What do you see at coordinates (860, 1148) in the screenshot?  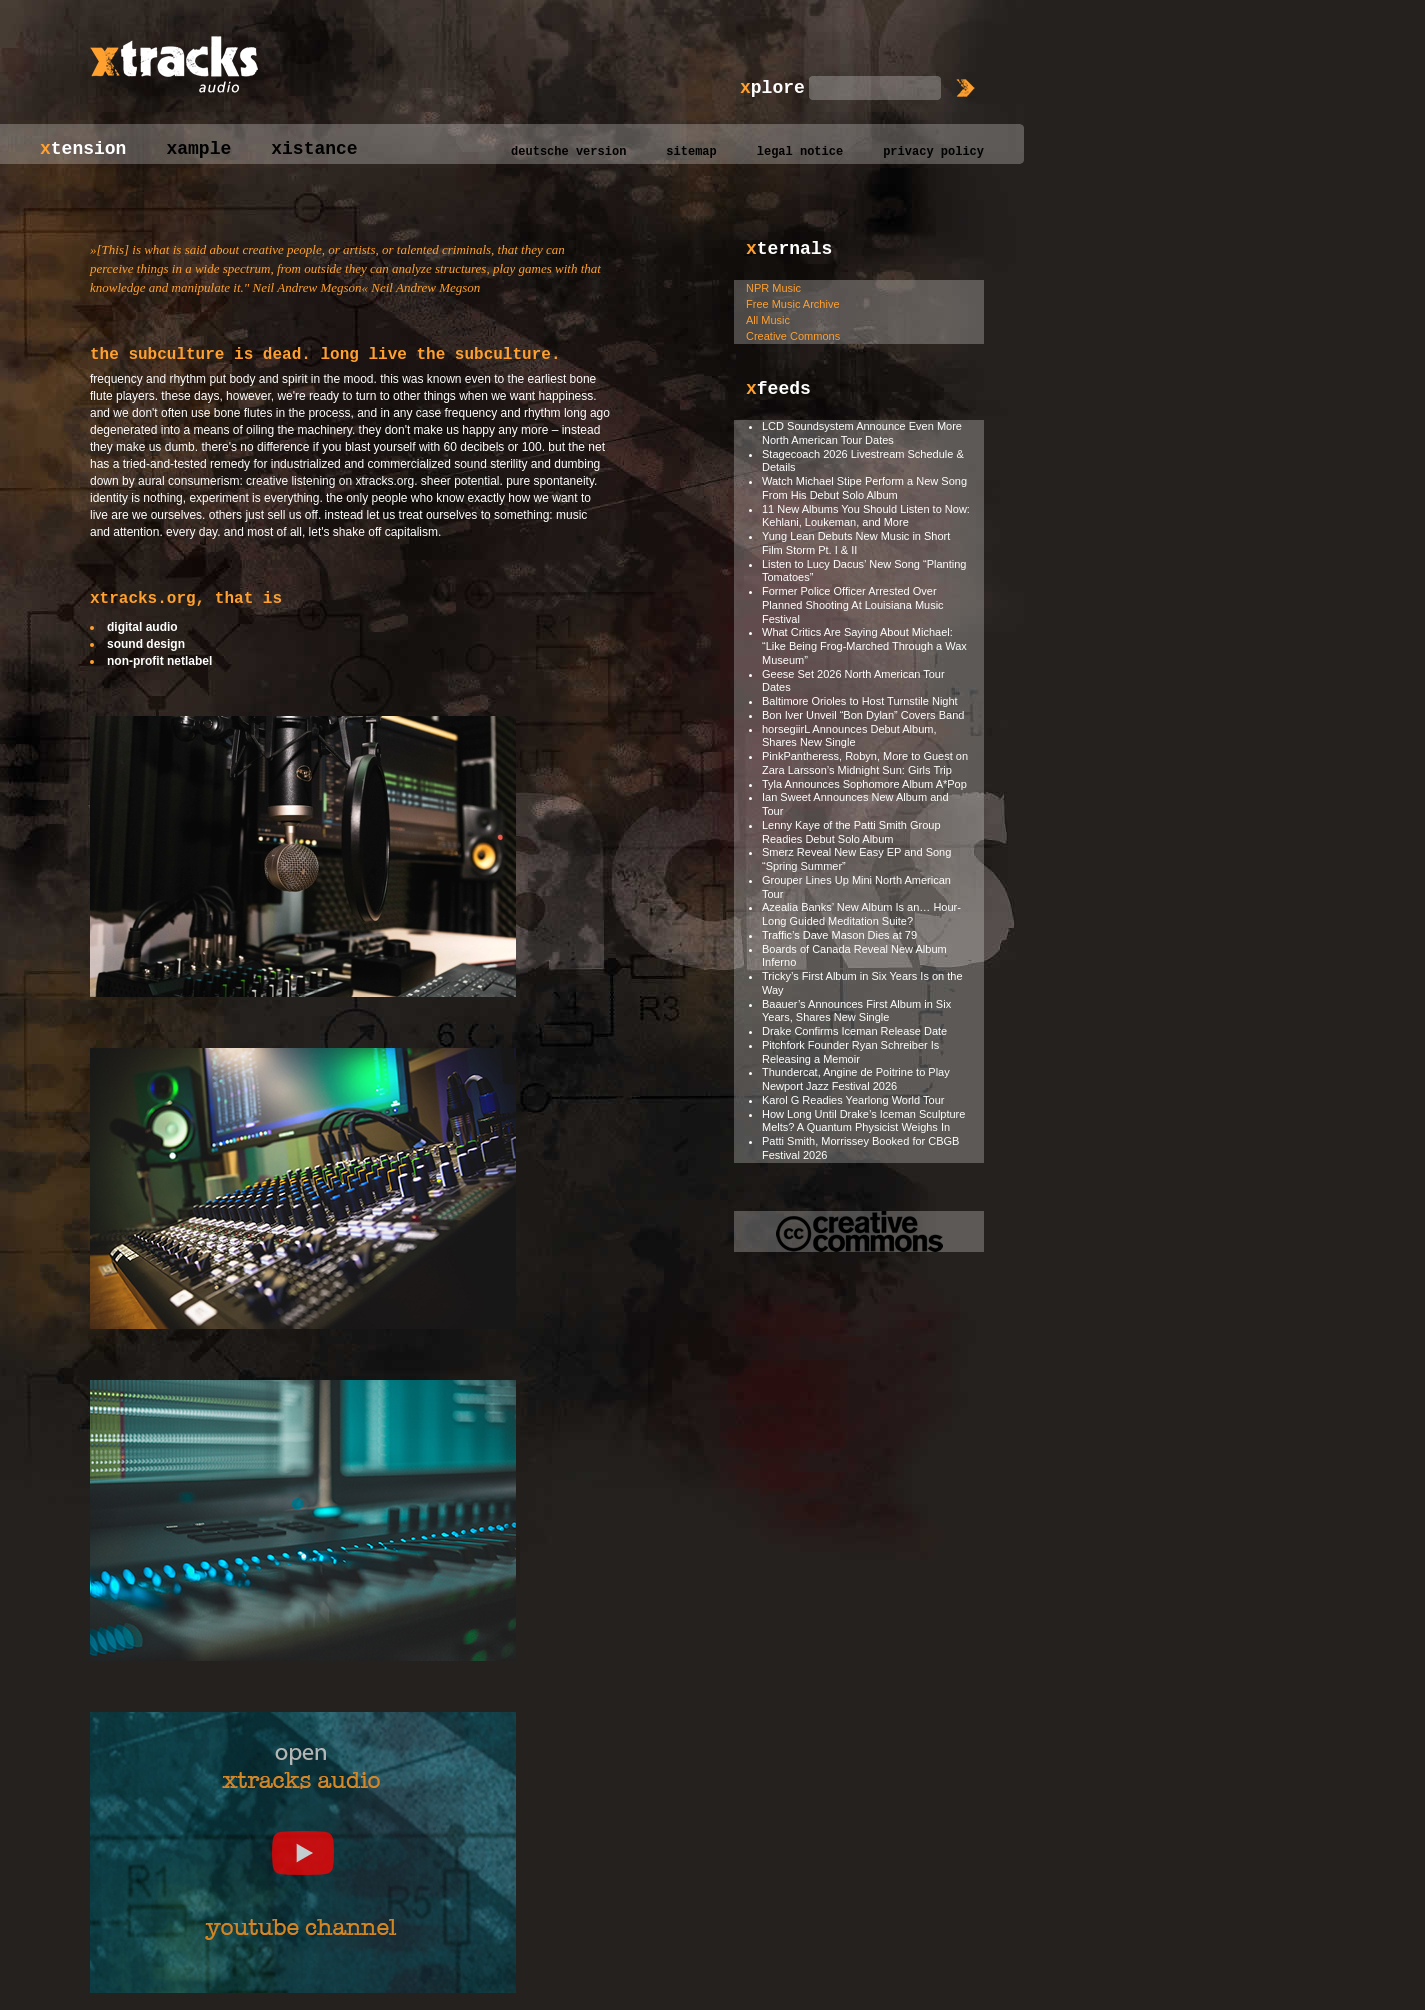 I see `Patti Smith, Morrissey Booked for CBGB Festival 2026` at bounding box center [860, 1148].